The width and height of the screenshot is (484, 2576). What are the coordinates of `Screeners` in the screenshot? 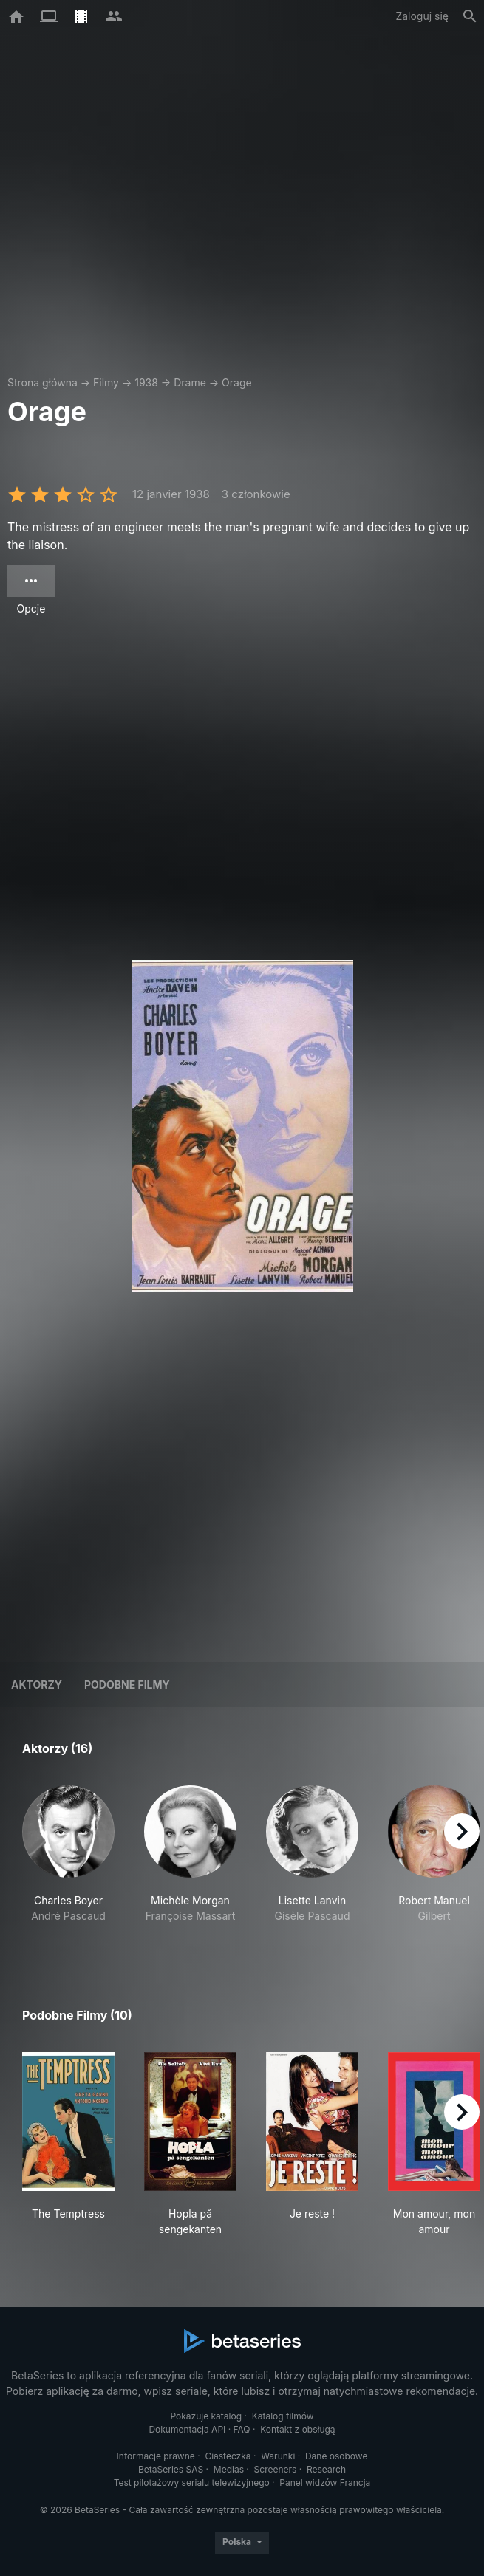 It's located at (275, 2469).